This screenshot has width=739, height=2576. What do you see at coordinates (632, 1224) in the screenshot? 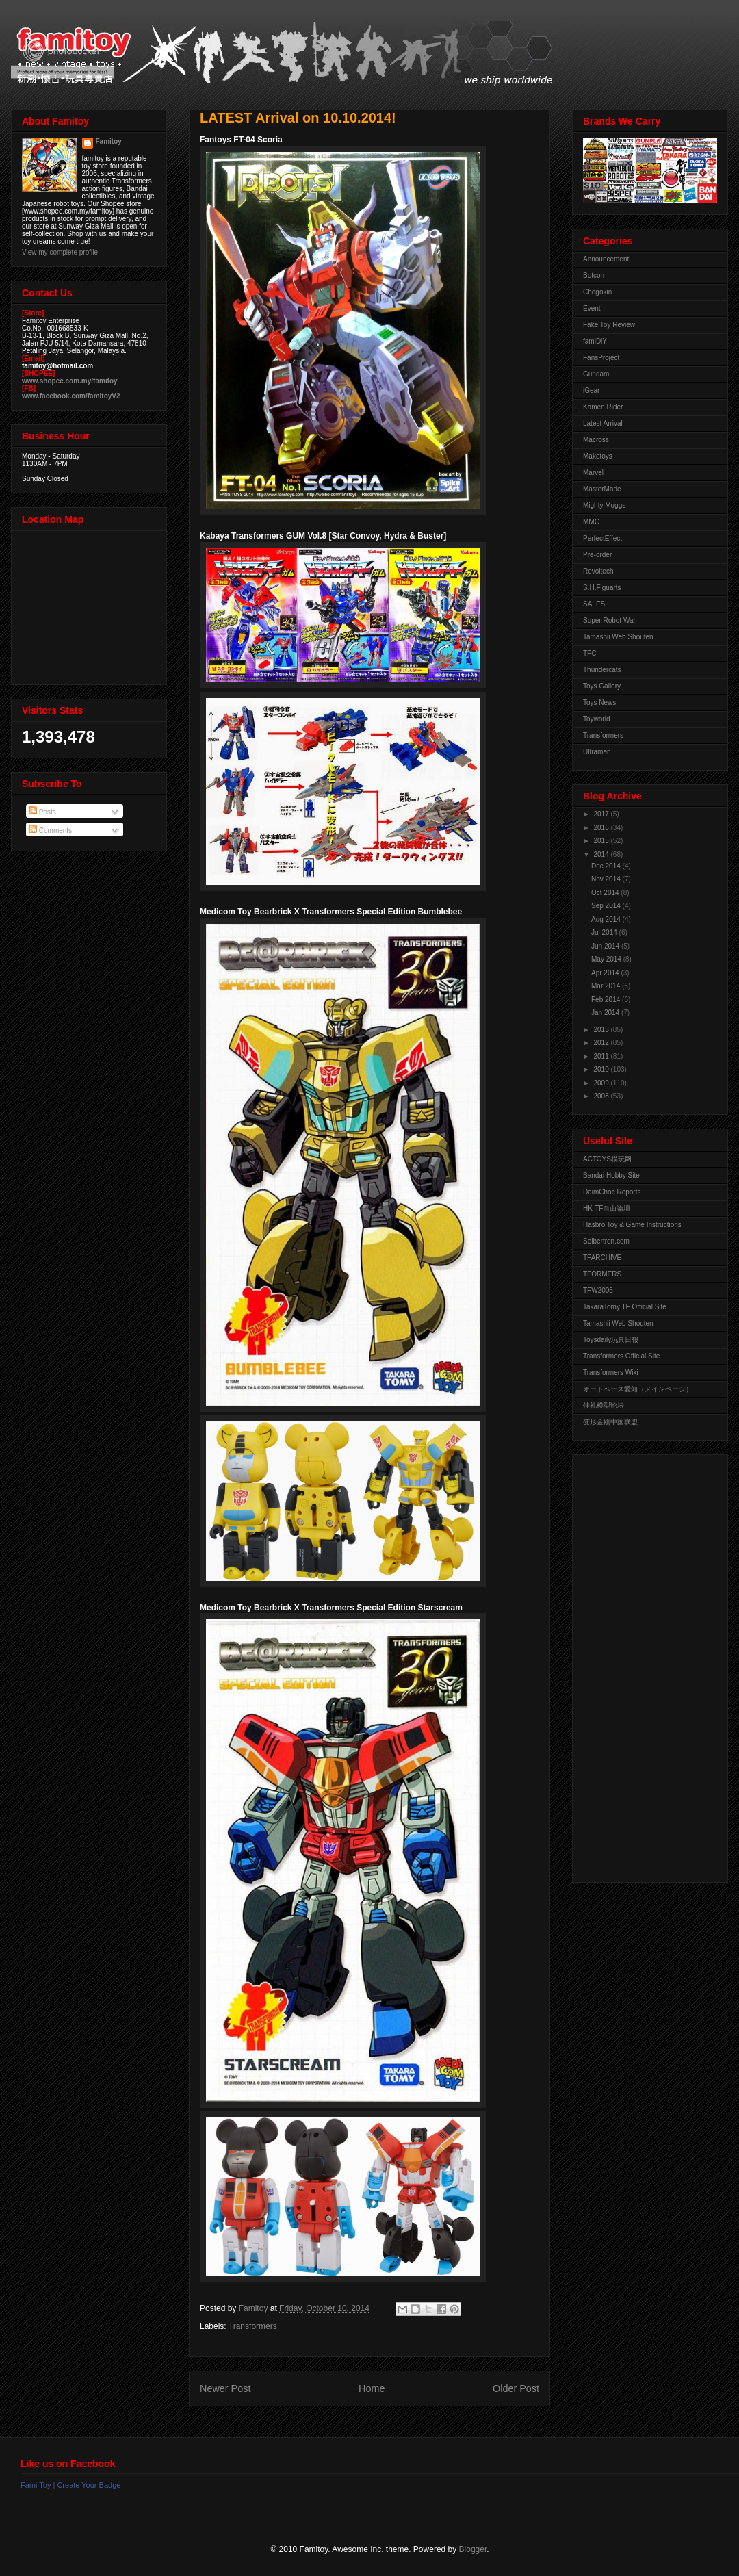
I see `Hasbro Toy & Game Instructions` at bounding box center [632, 1224].